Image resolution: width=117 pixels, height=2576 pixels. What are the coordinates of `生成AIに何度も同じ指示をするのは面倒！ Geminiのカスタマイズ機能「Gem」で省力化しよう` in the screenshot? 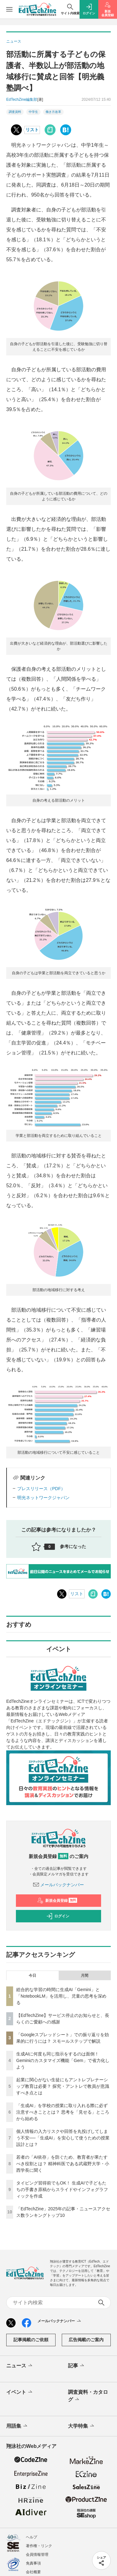 It's located at (63, 2060).